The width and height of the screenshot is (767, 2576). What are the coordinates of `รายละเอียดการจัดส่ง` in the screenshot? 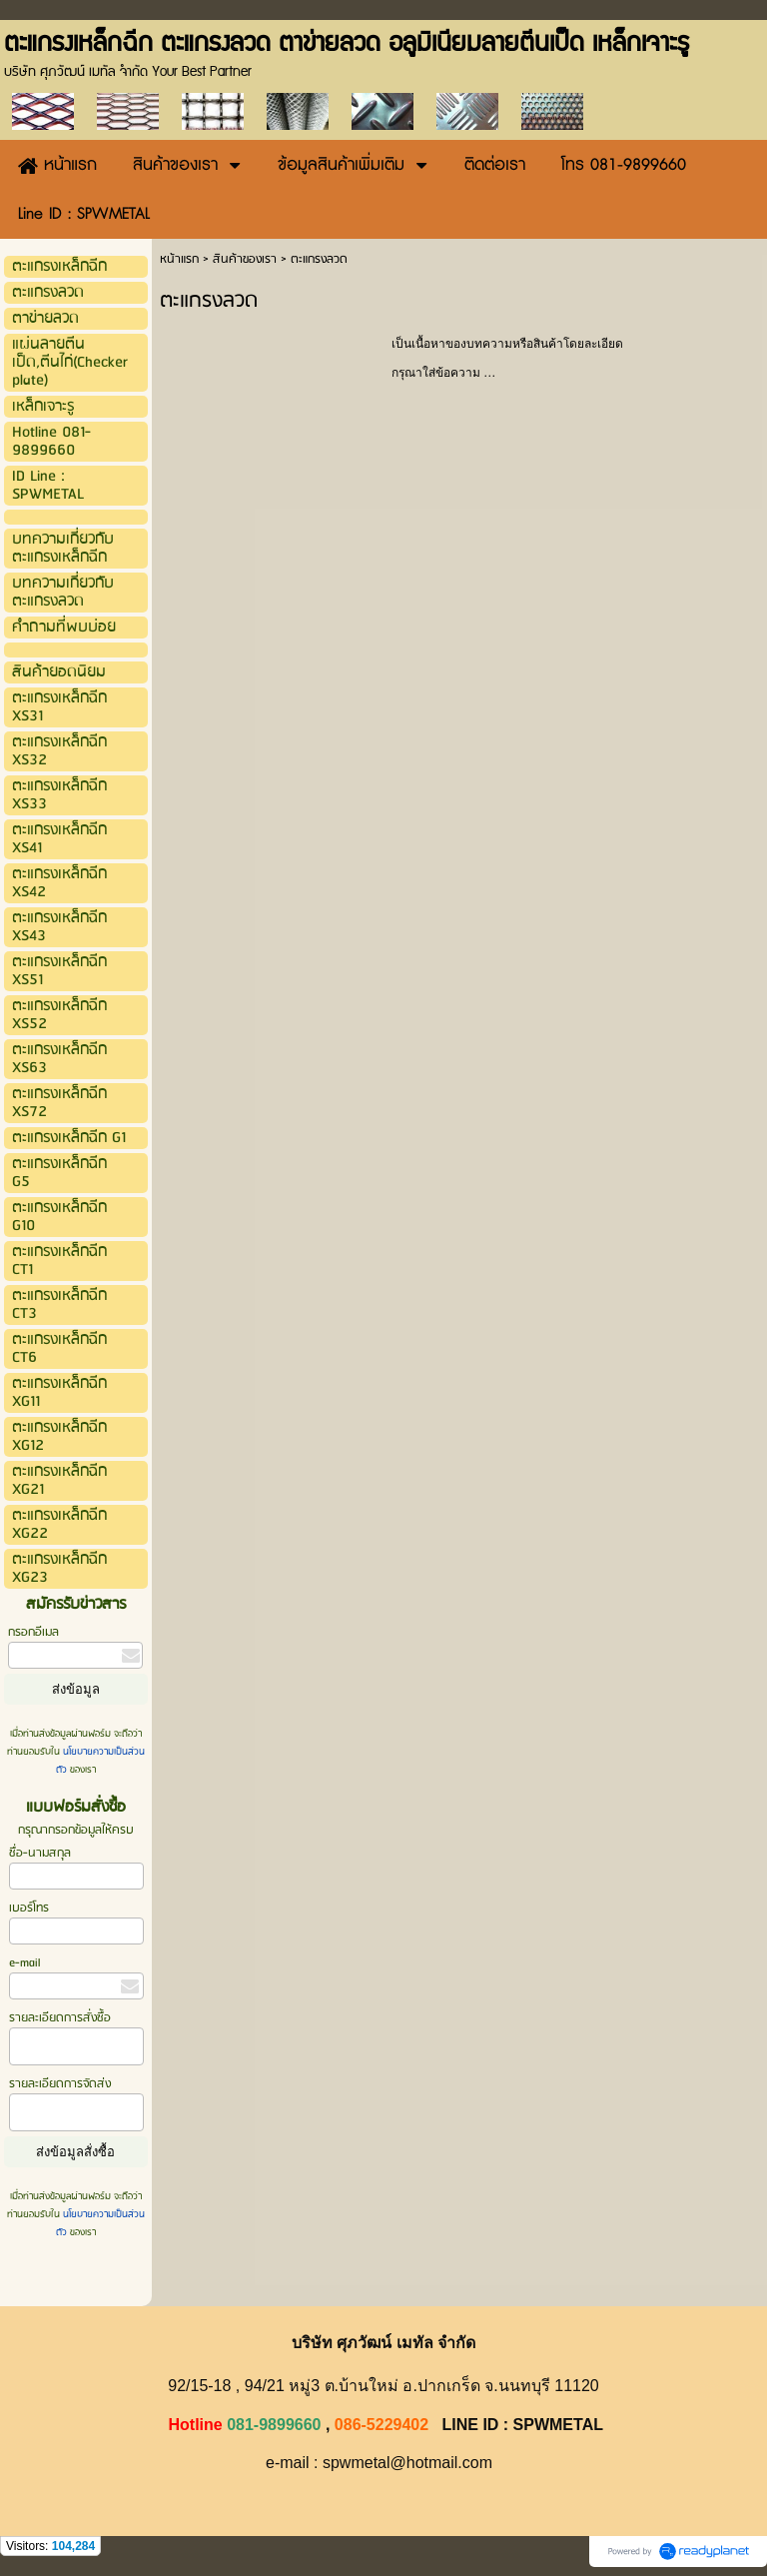 It's located at (60, 2083).